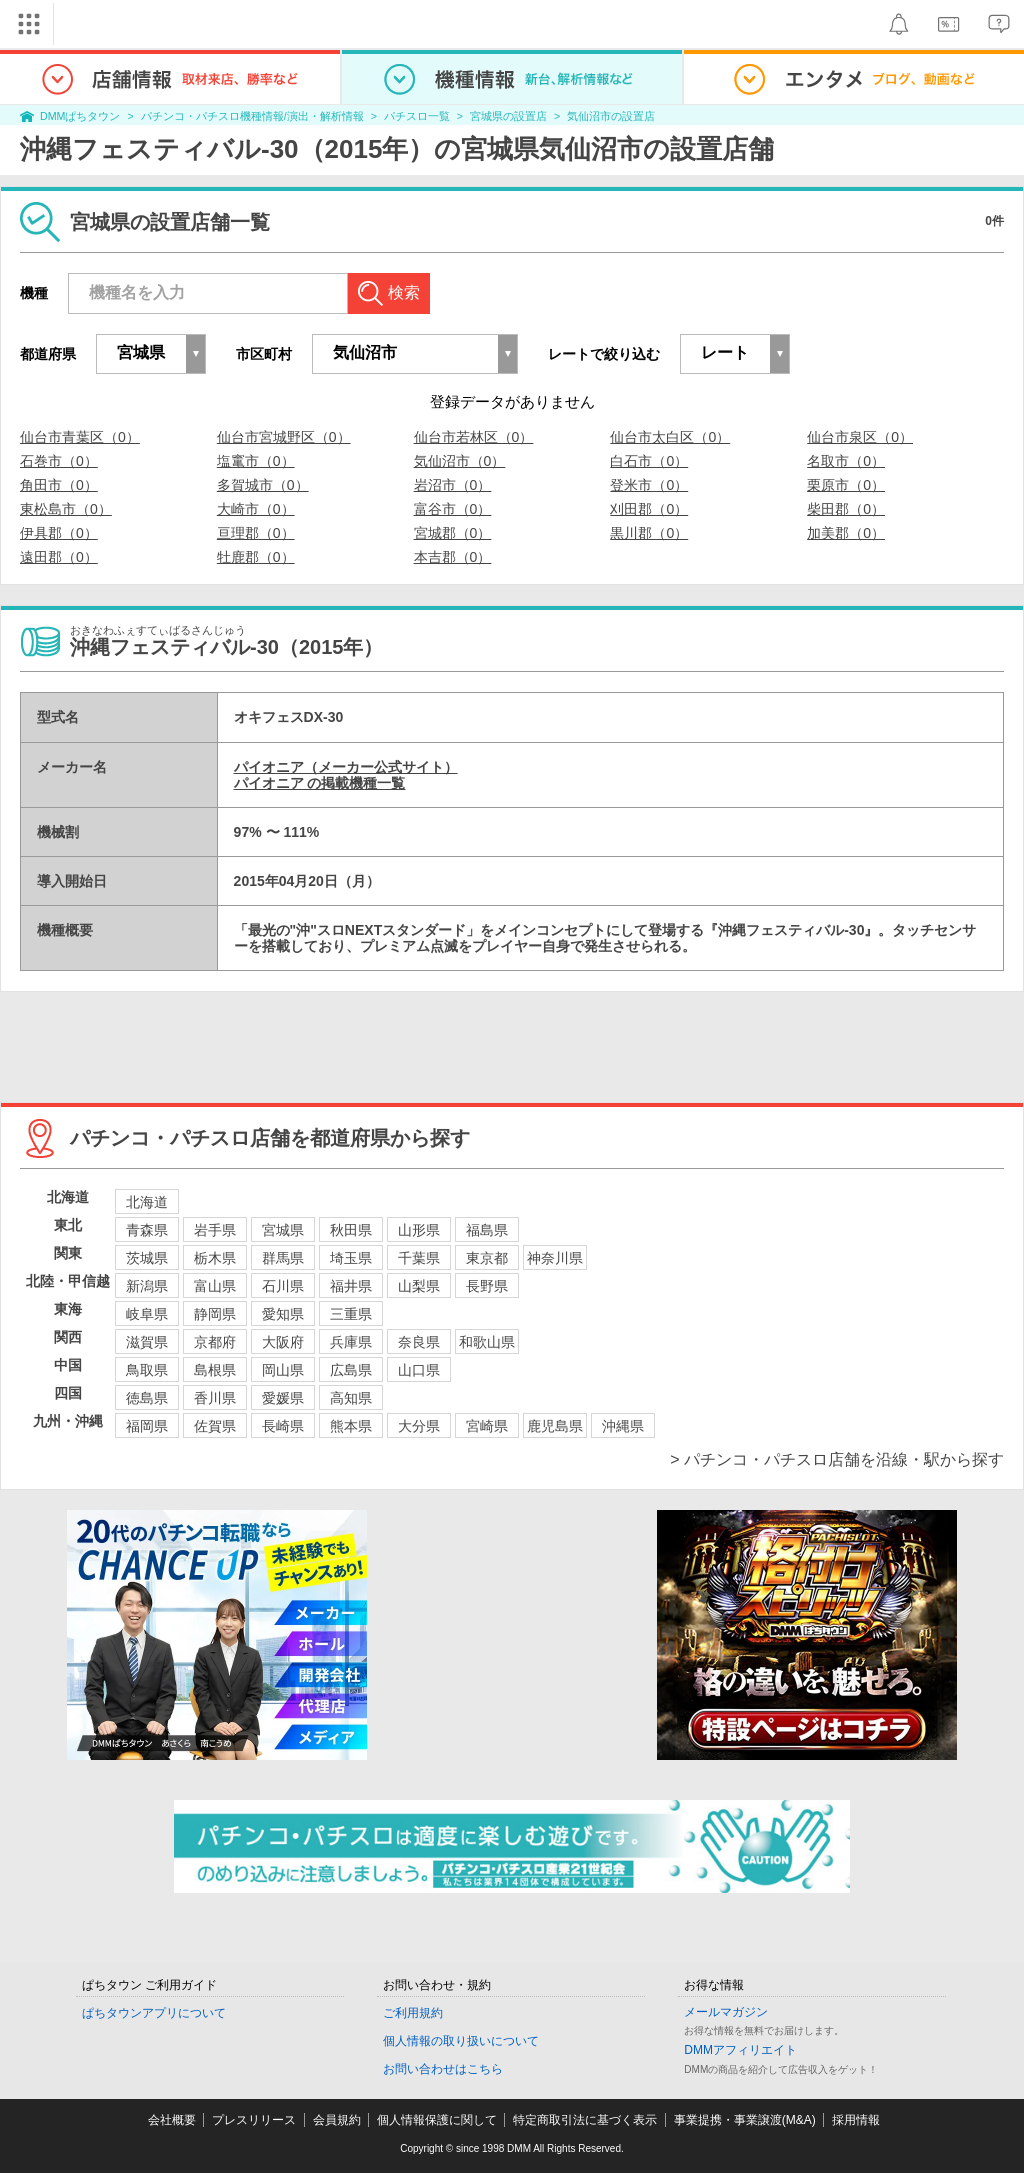 This screenshot has height=2173, width=1024. Describe the element at coordinates (254, 2120) in the screenshot. I see `プレスリリース` at that location.